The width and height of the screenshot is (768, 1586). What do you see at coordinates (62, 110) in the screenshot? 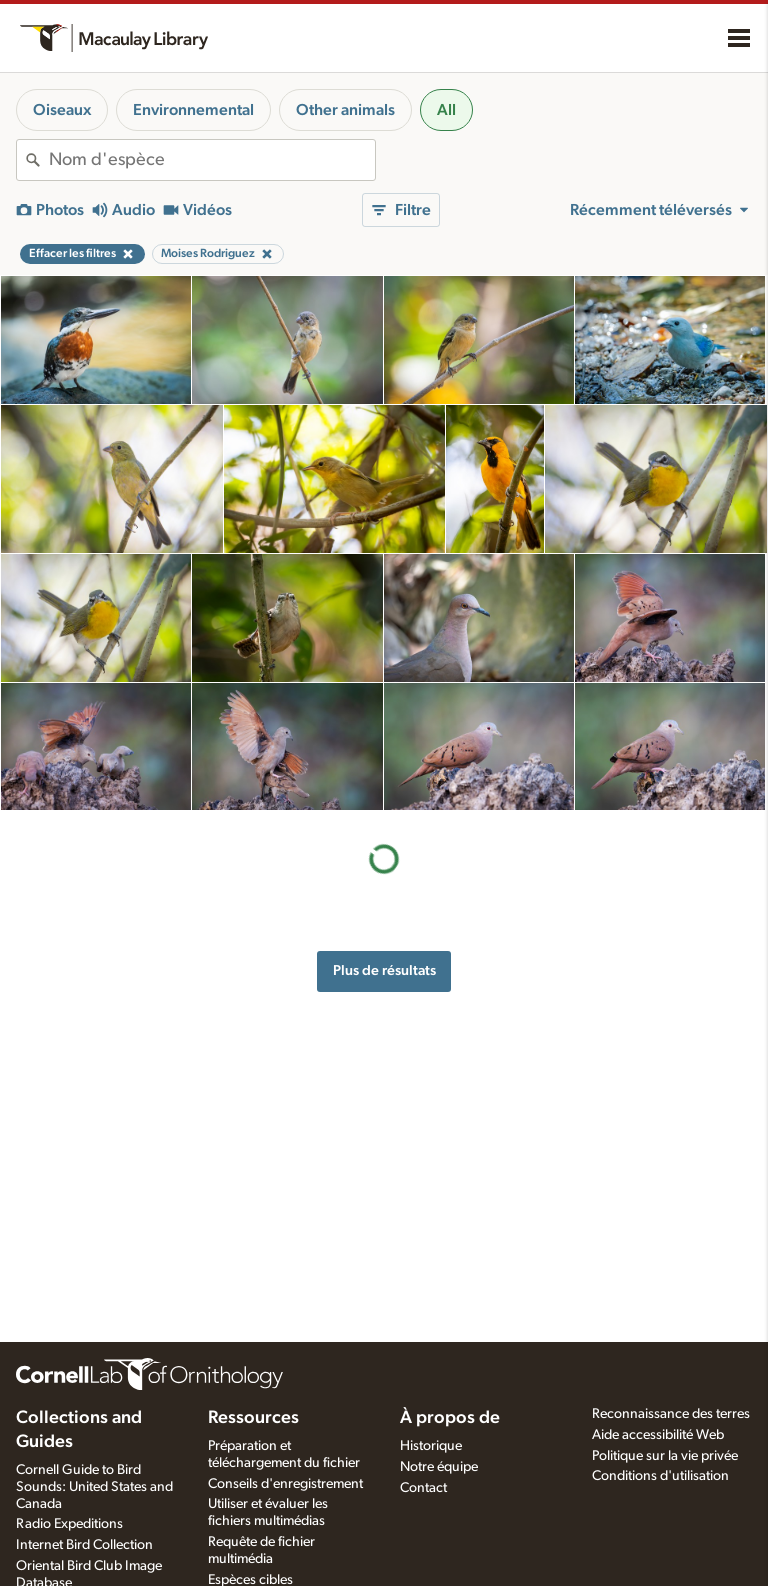
I see `Oiseaux` at bounding box center [62, 110].